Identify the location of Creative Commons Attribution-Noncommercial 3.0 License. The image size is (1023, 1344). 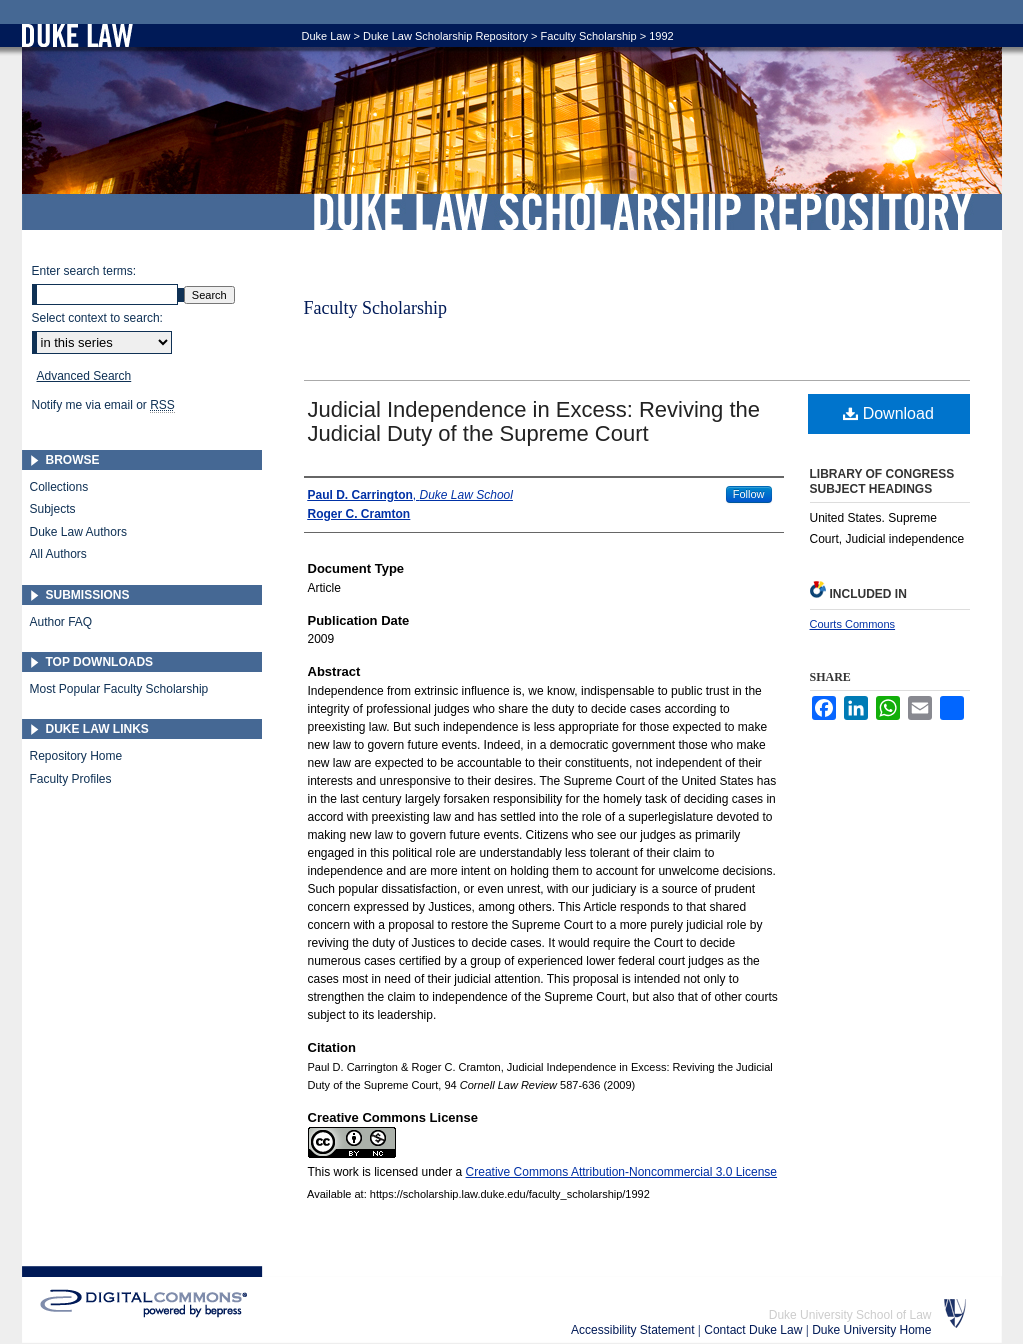
(621, 1172).